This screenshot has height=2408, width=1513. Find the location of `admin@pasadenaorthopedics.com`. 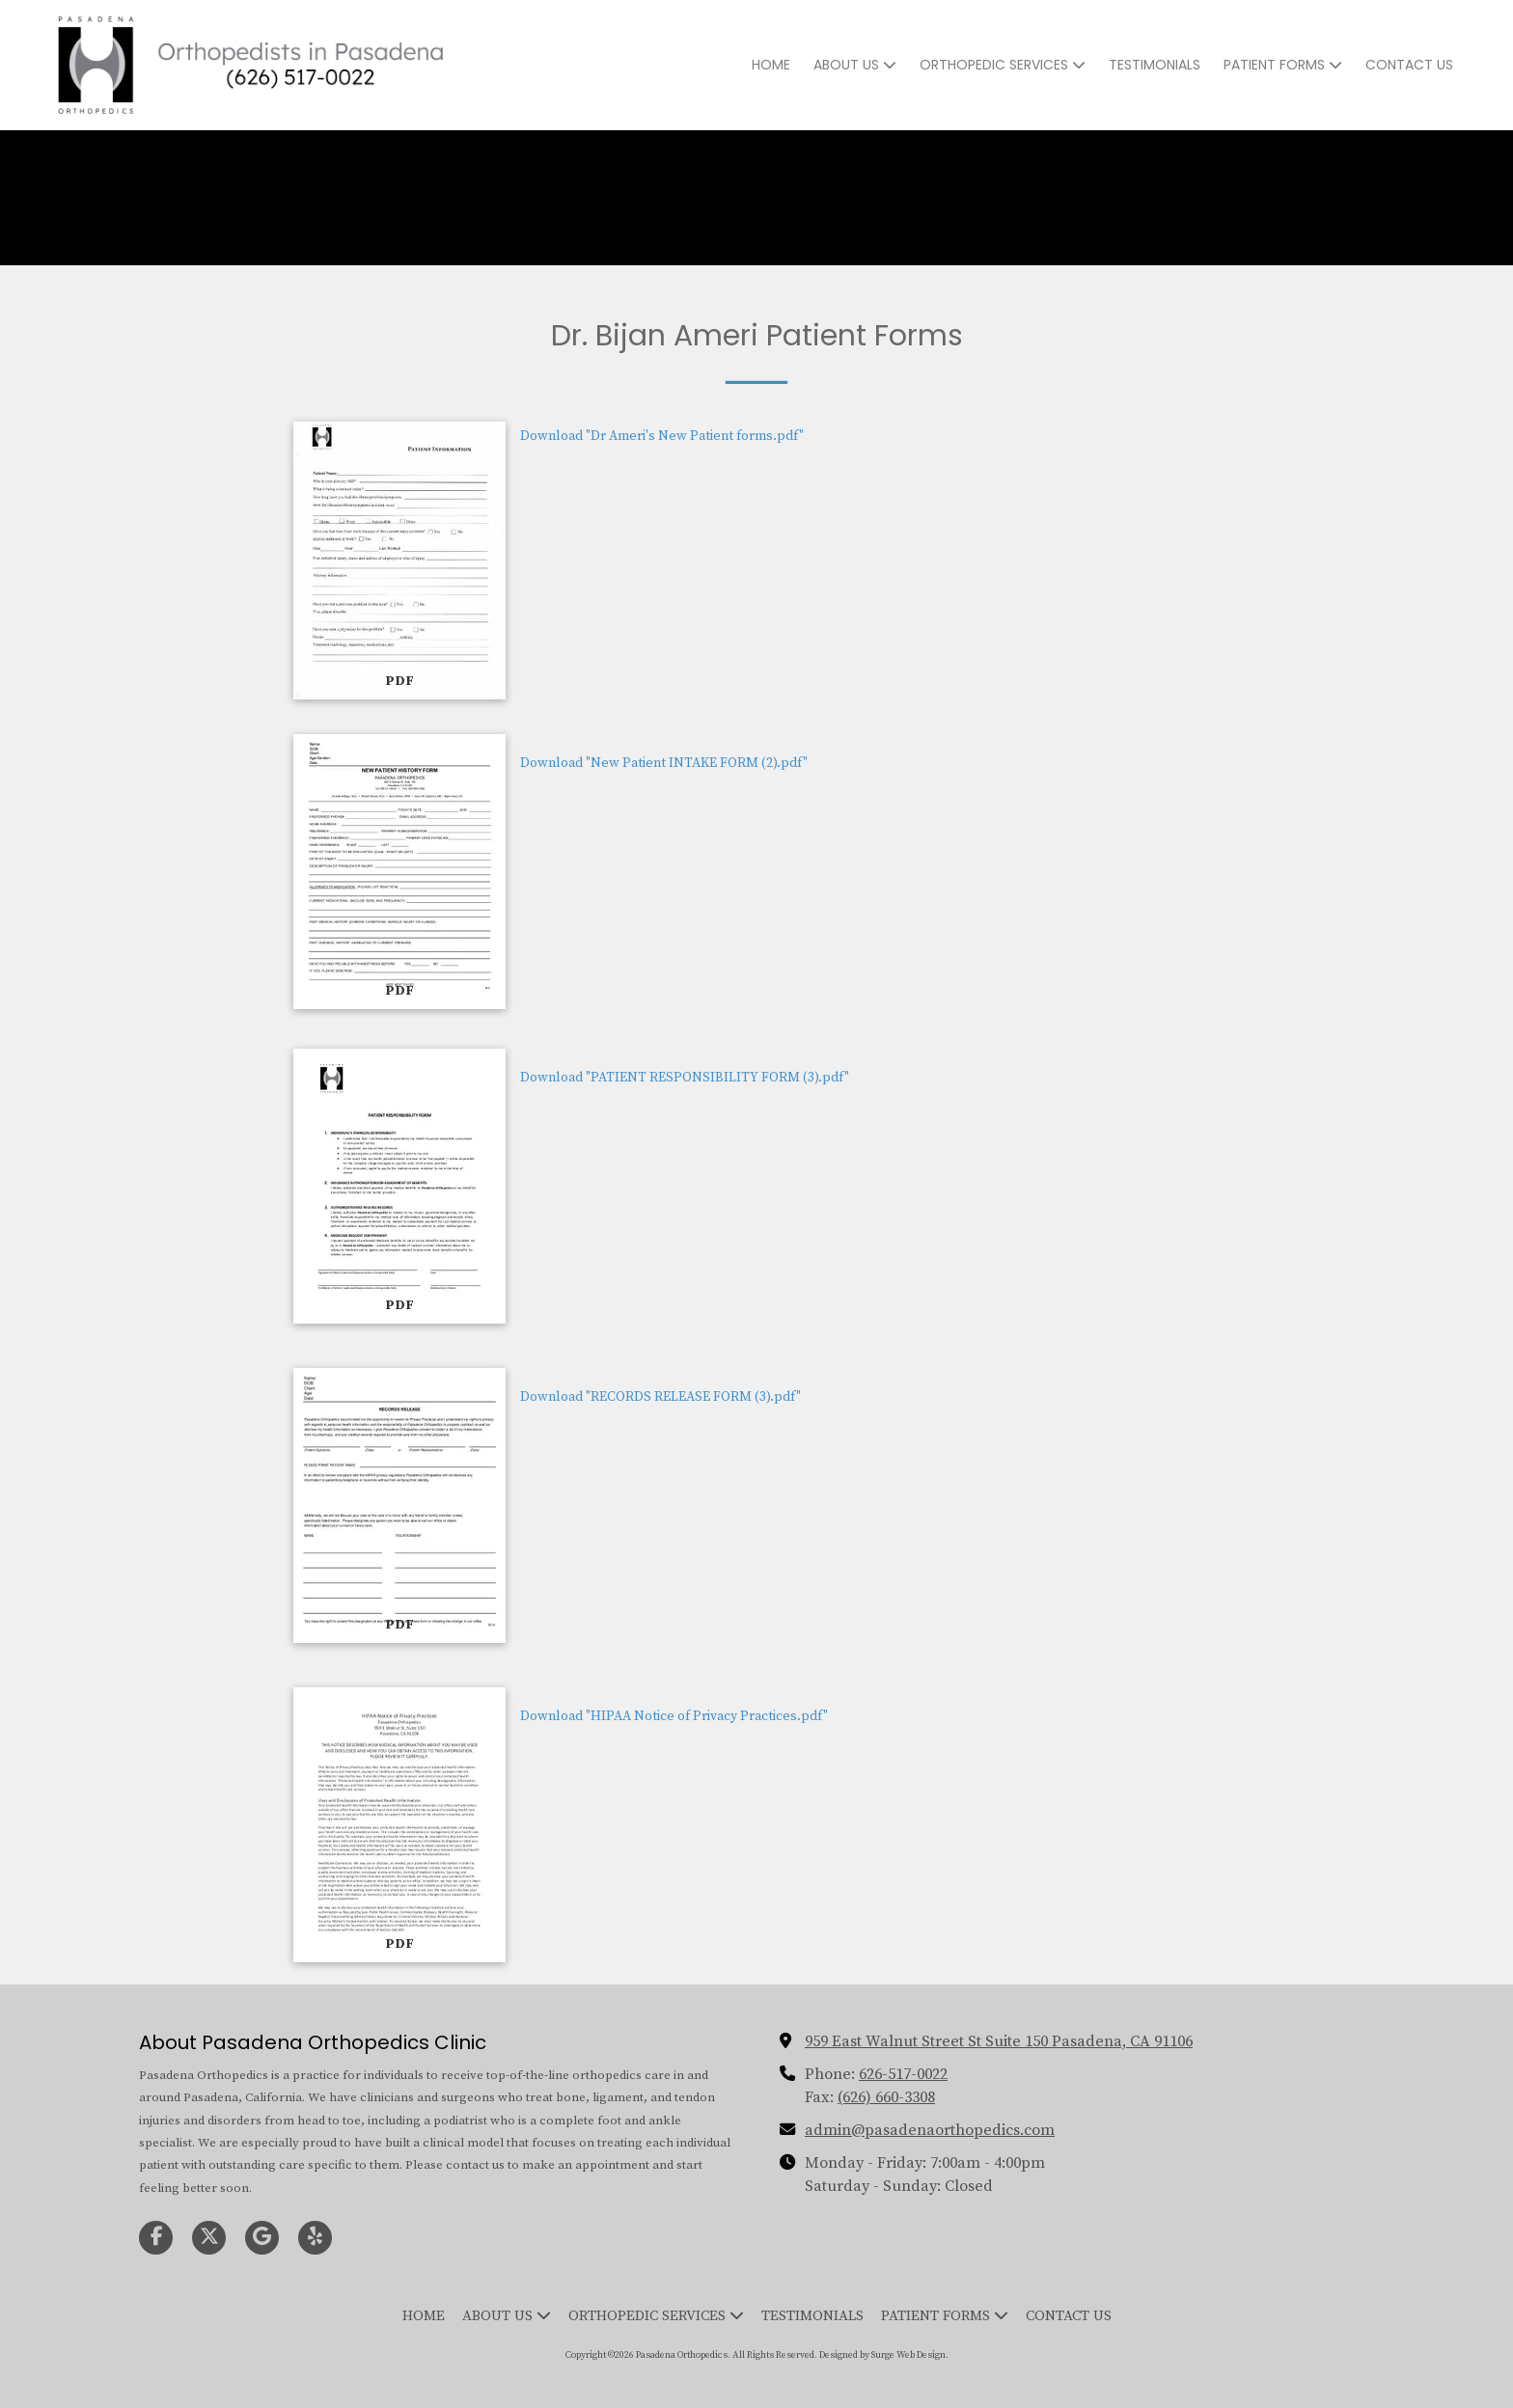

admin@pasadenaorthopedics.com is located at coordinates (930, 2130).